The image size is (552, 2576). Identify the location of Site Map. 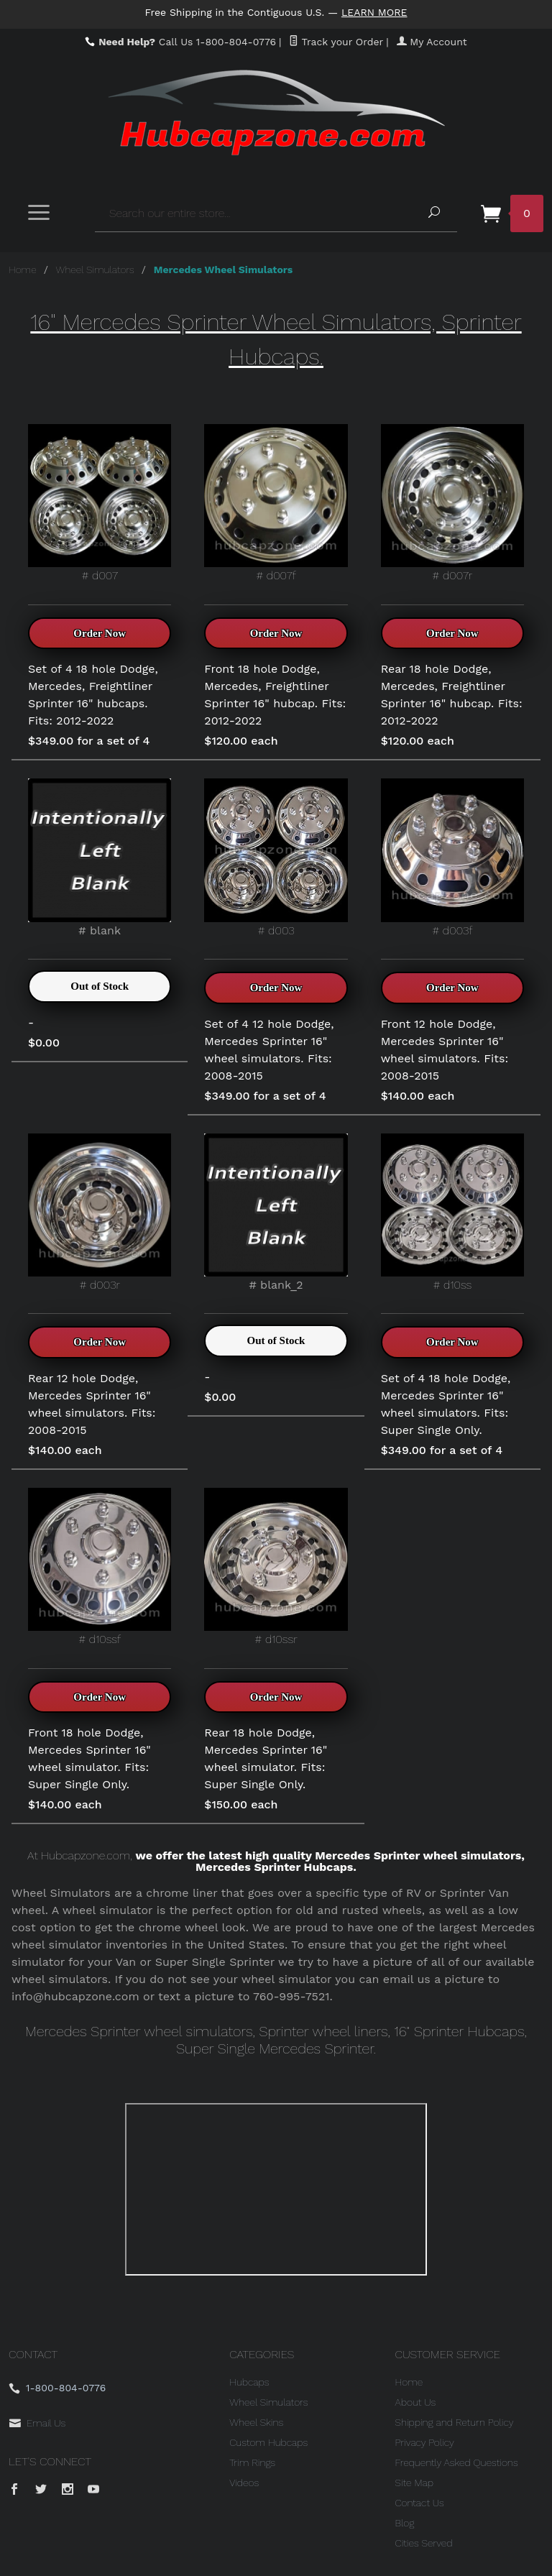
(414, 2482).